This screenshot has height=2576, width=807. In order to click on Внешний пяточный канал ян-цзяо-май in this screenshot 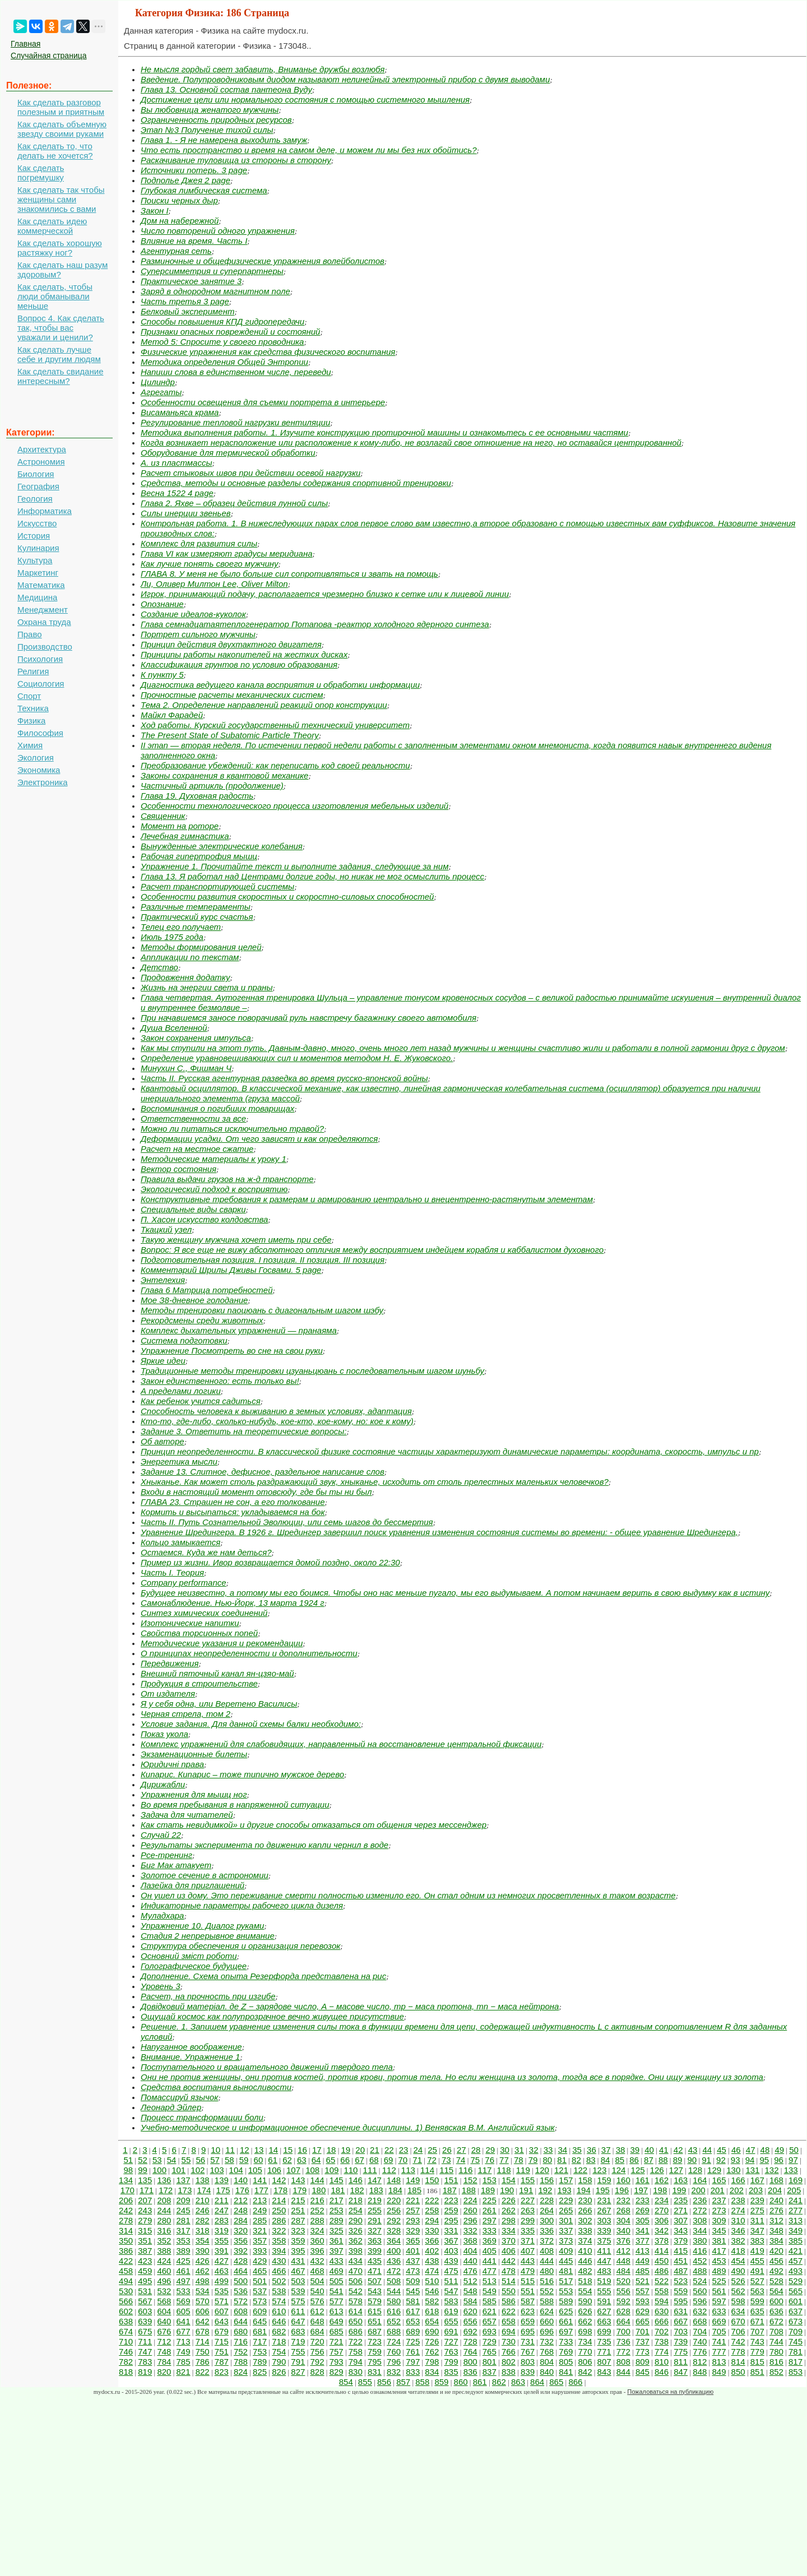, I will do `click(217, 1673)`.